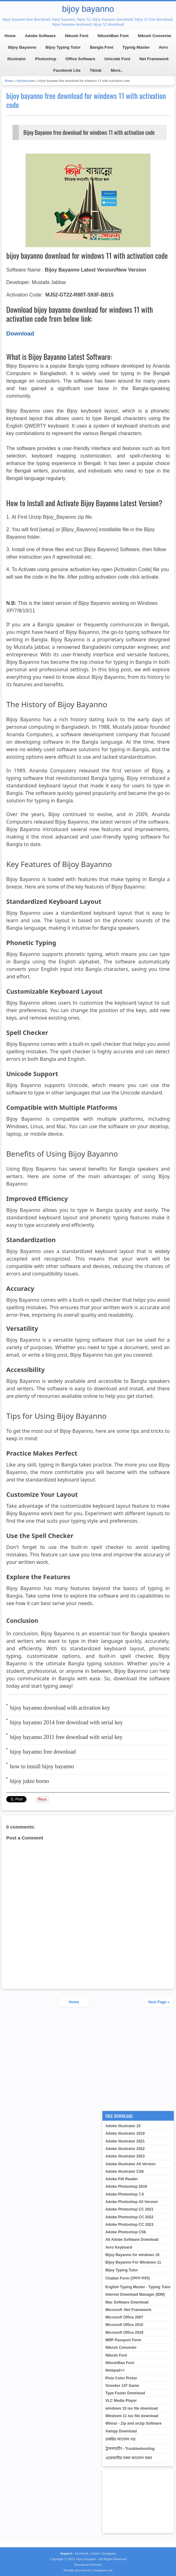 The image size is (176, 2576). Describe the element at coordinates (121, 2431) in the screenshot. I see `Xampp Download` at that location.